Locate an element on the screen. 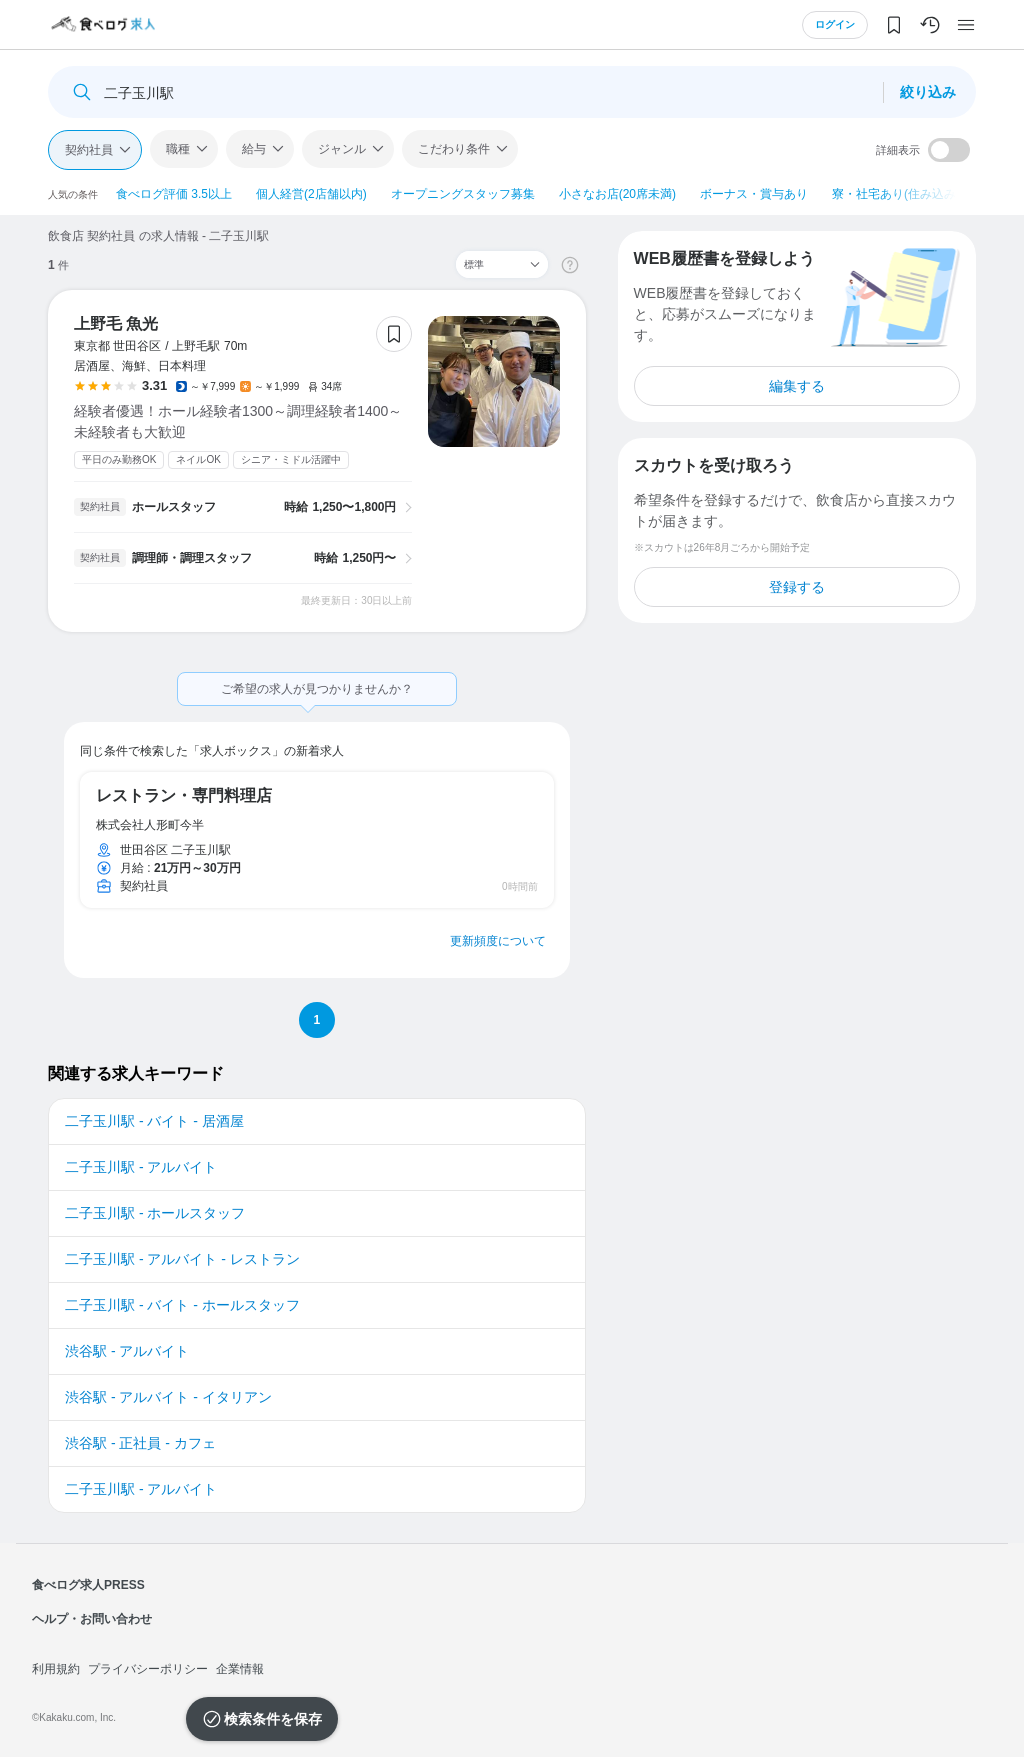 The width and height of the screenshot is (1024, 1757). 小さなお店(20席未満) is located at coordinates (617, 194).